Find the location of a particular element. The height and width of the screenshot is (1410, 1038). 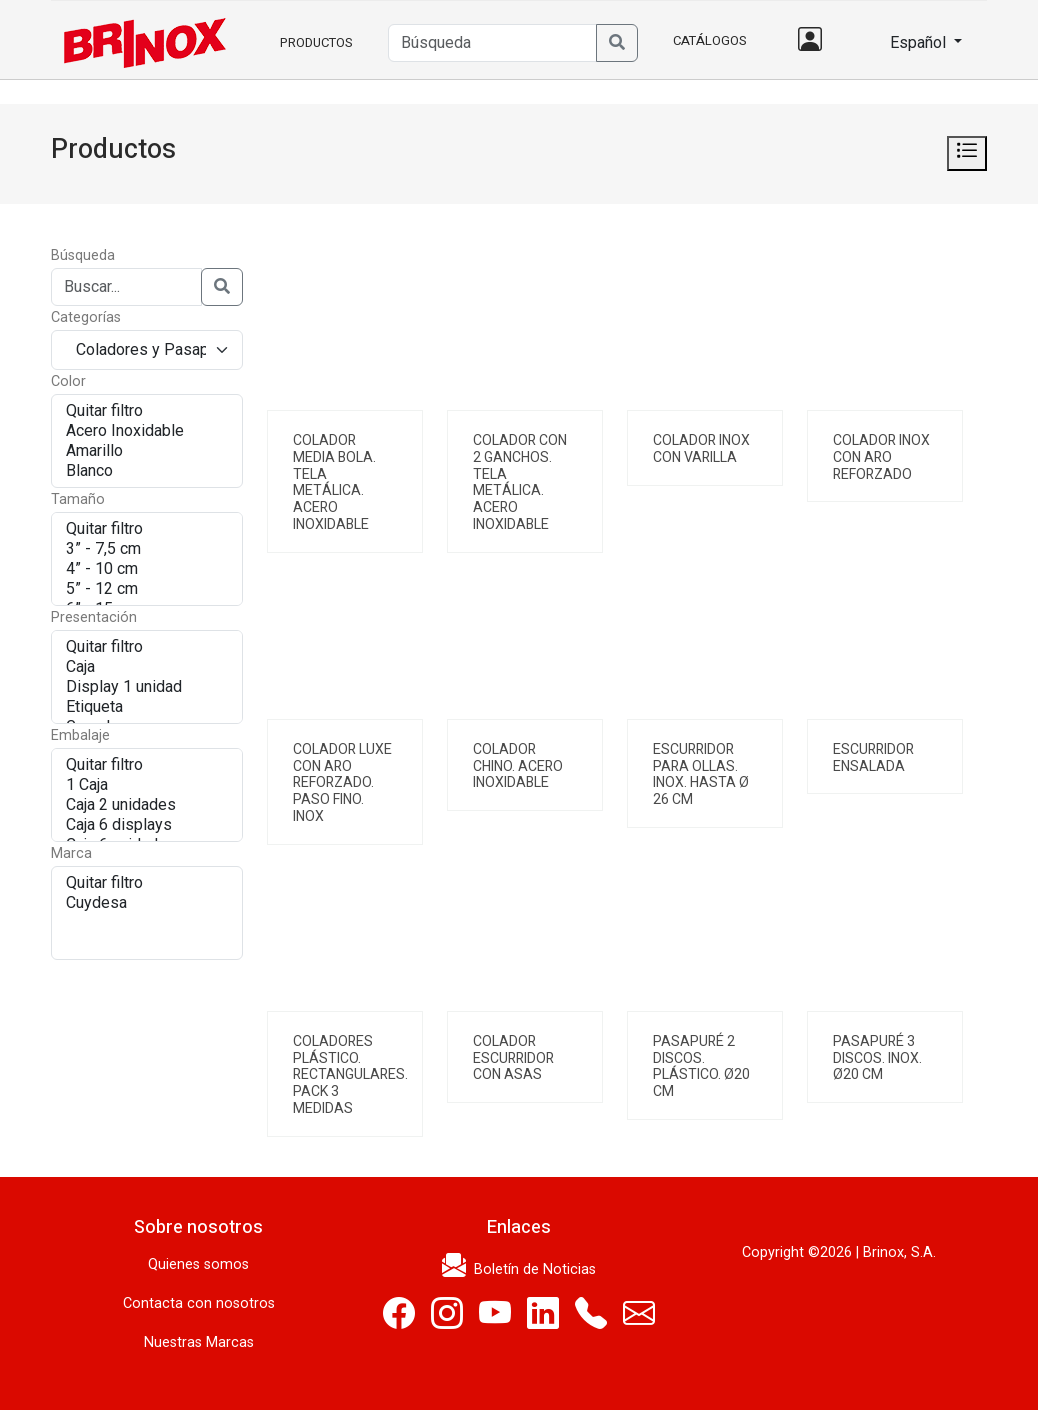

Etiqueta is located at coordinates (147, 707).